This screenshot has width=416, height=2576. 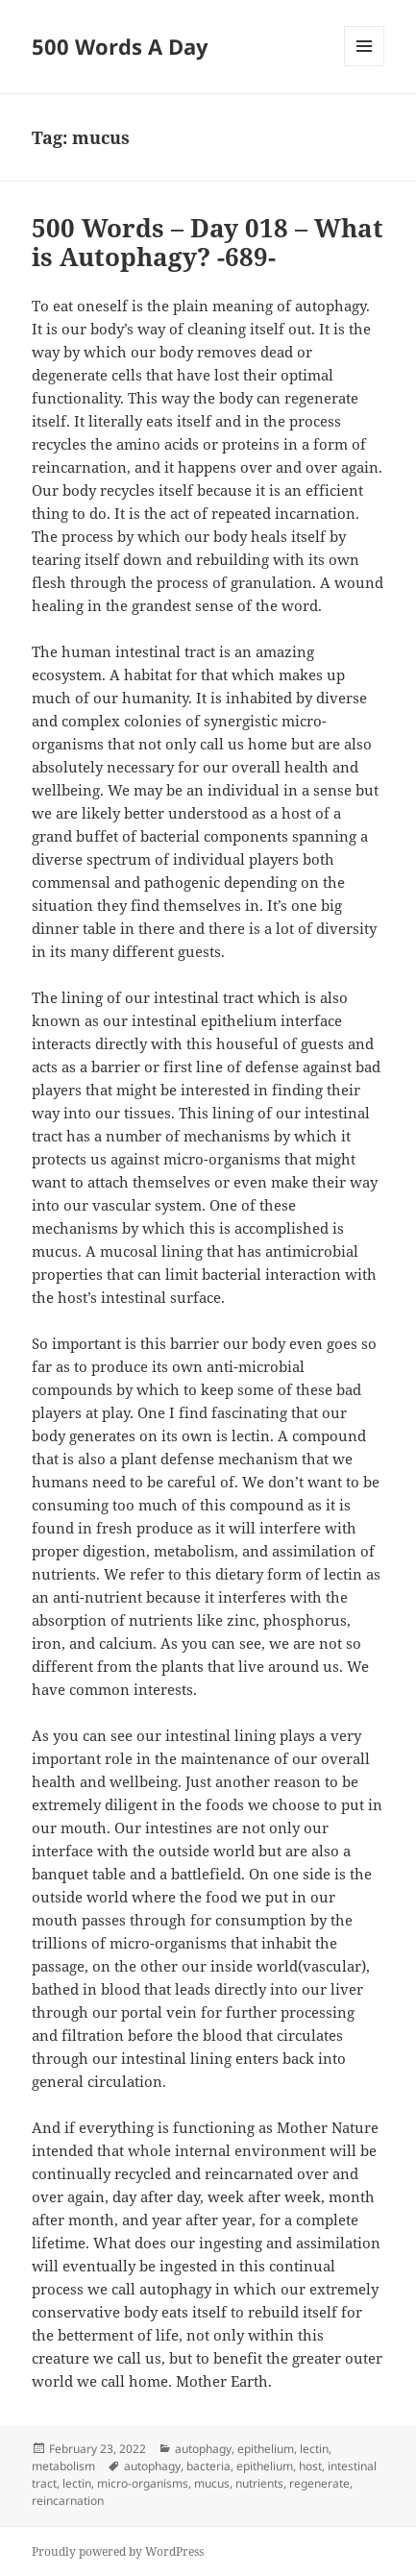 I want to click on nutrients, so click(x=259, y=2483).